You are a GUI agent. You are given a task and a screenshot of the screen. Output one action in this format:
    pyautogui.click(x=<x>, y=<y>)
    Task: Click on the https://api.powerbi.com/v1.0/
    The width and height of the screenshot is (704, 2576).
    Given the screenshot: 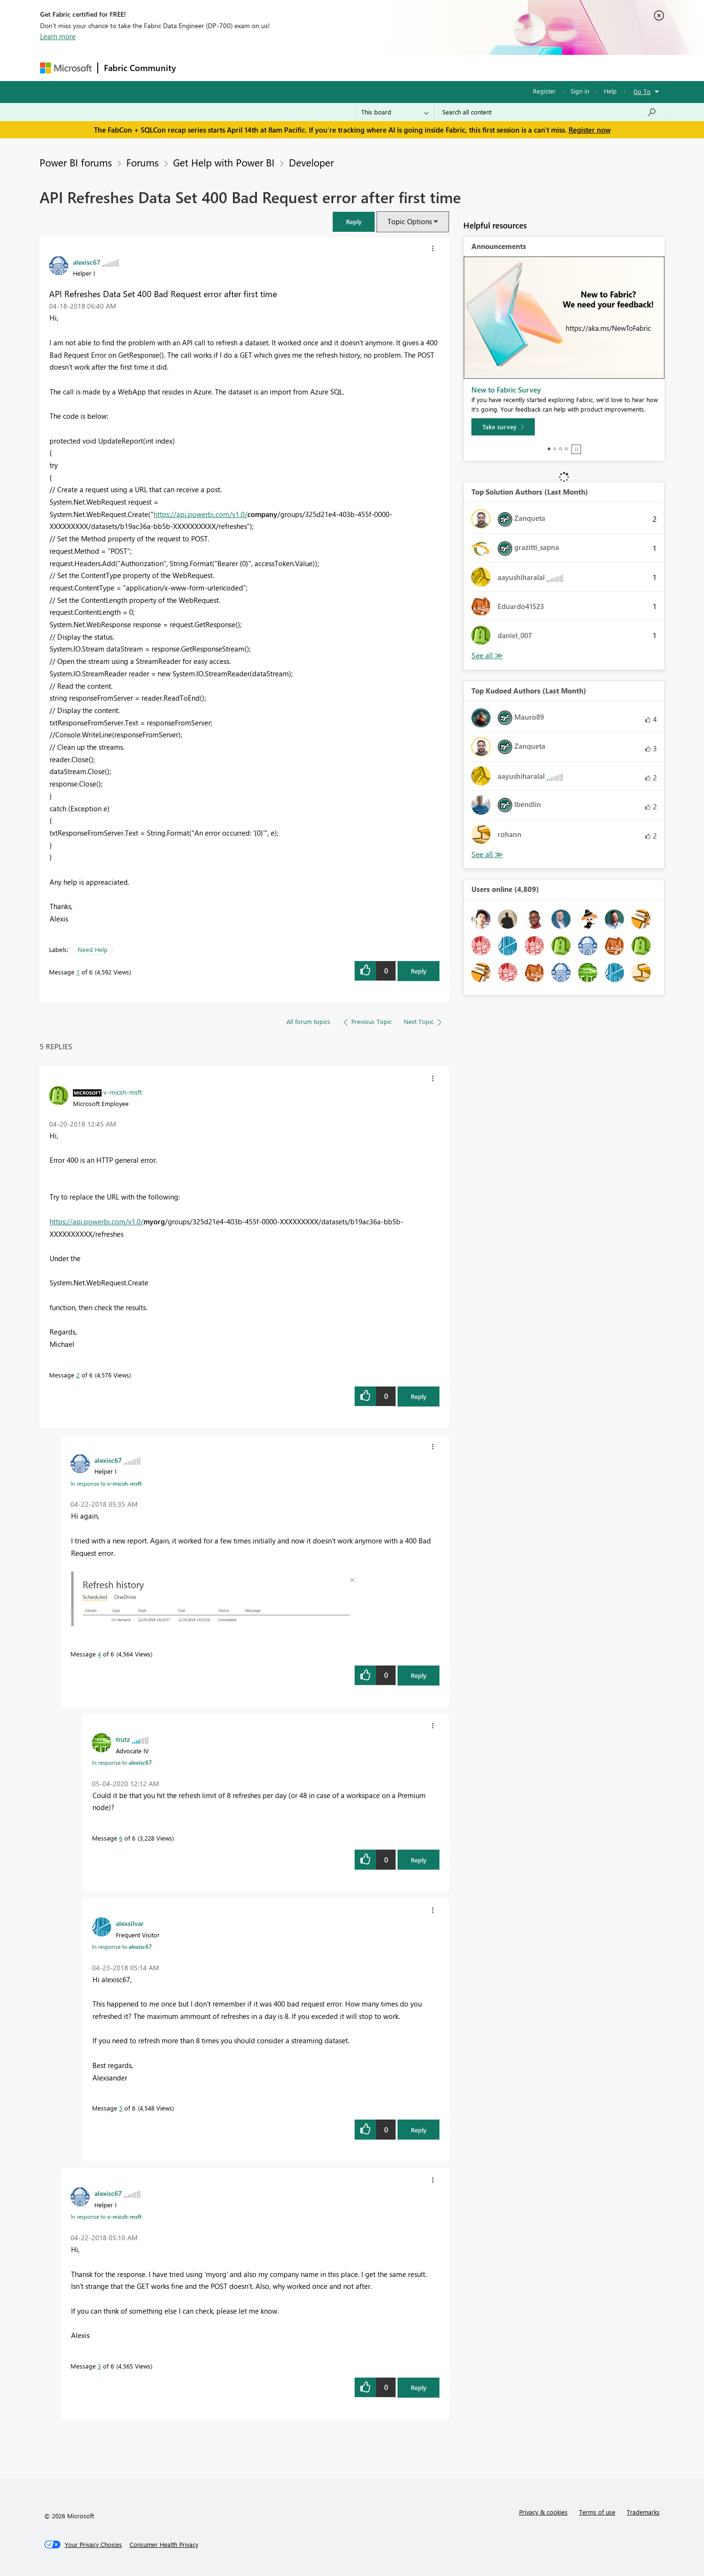 What is the action you would take?
    pyautogui.click(x=200, y=514)
    